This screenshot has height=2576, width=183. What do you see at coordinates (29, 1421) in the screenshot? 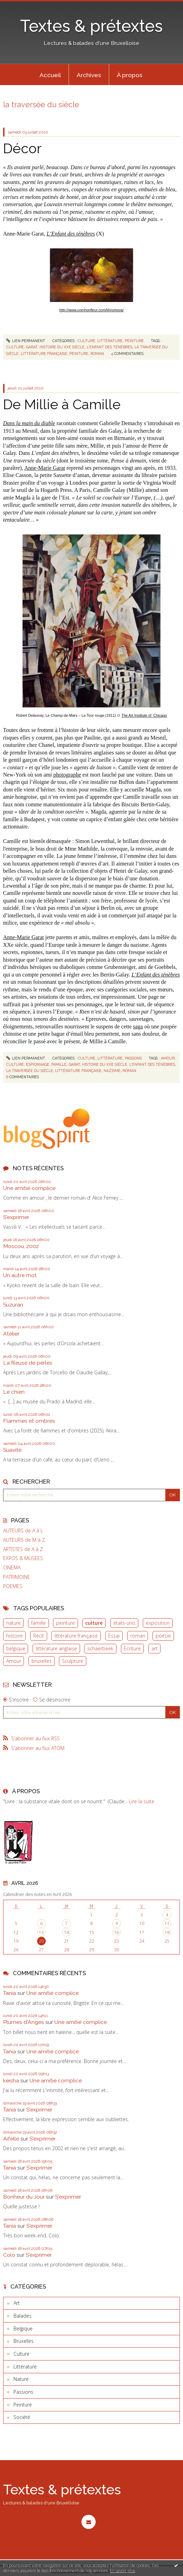
I see `Flammes et ombres` at bounding box center [29, 1421].